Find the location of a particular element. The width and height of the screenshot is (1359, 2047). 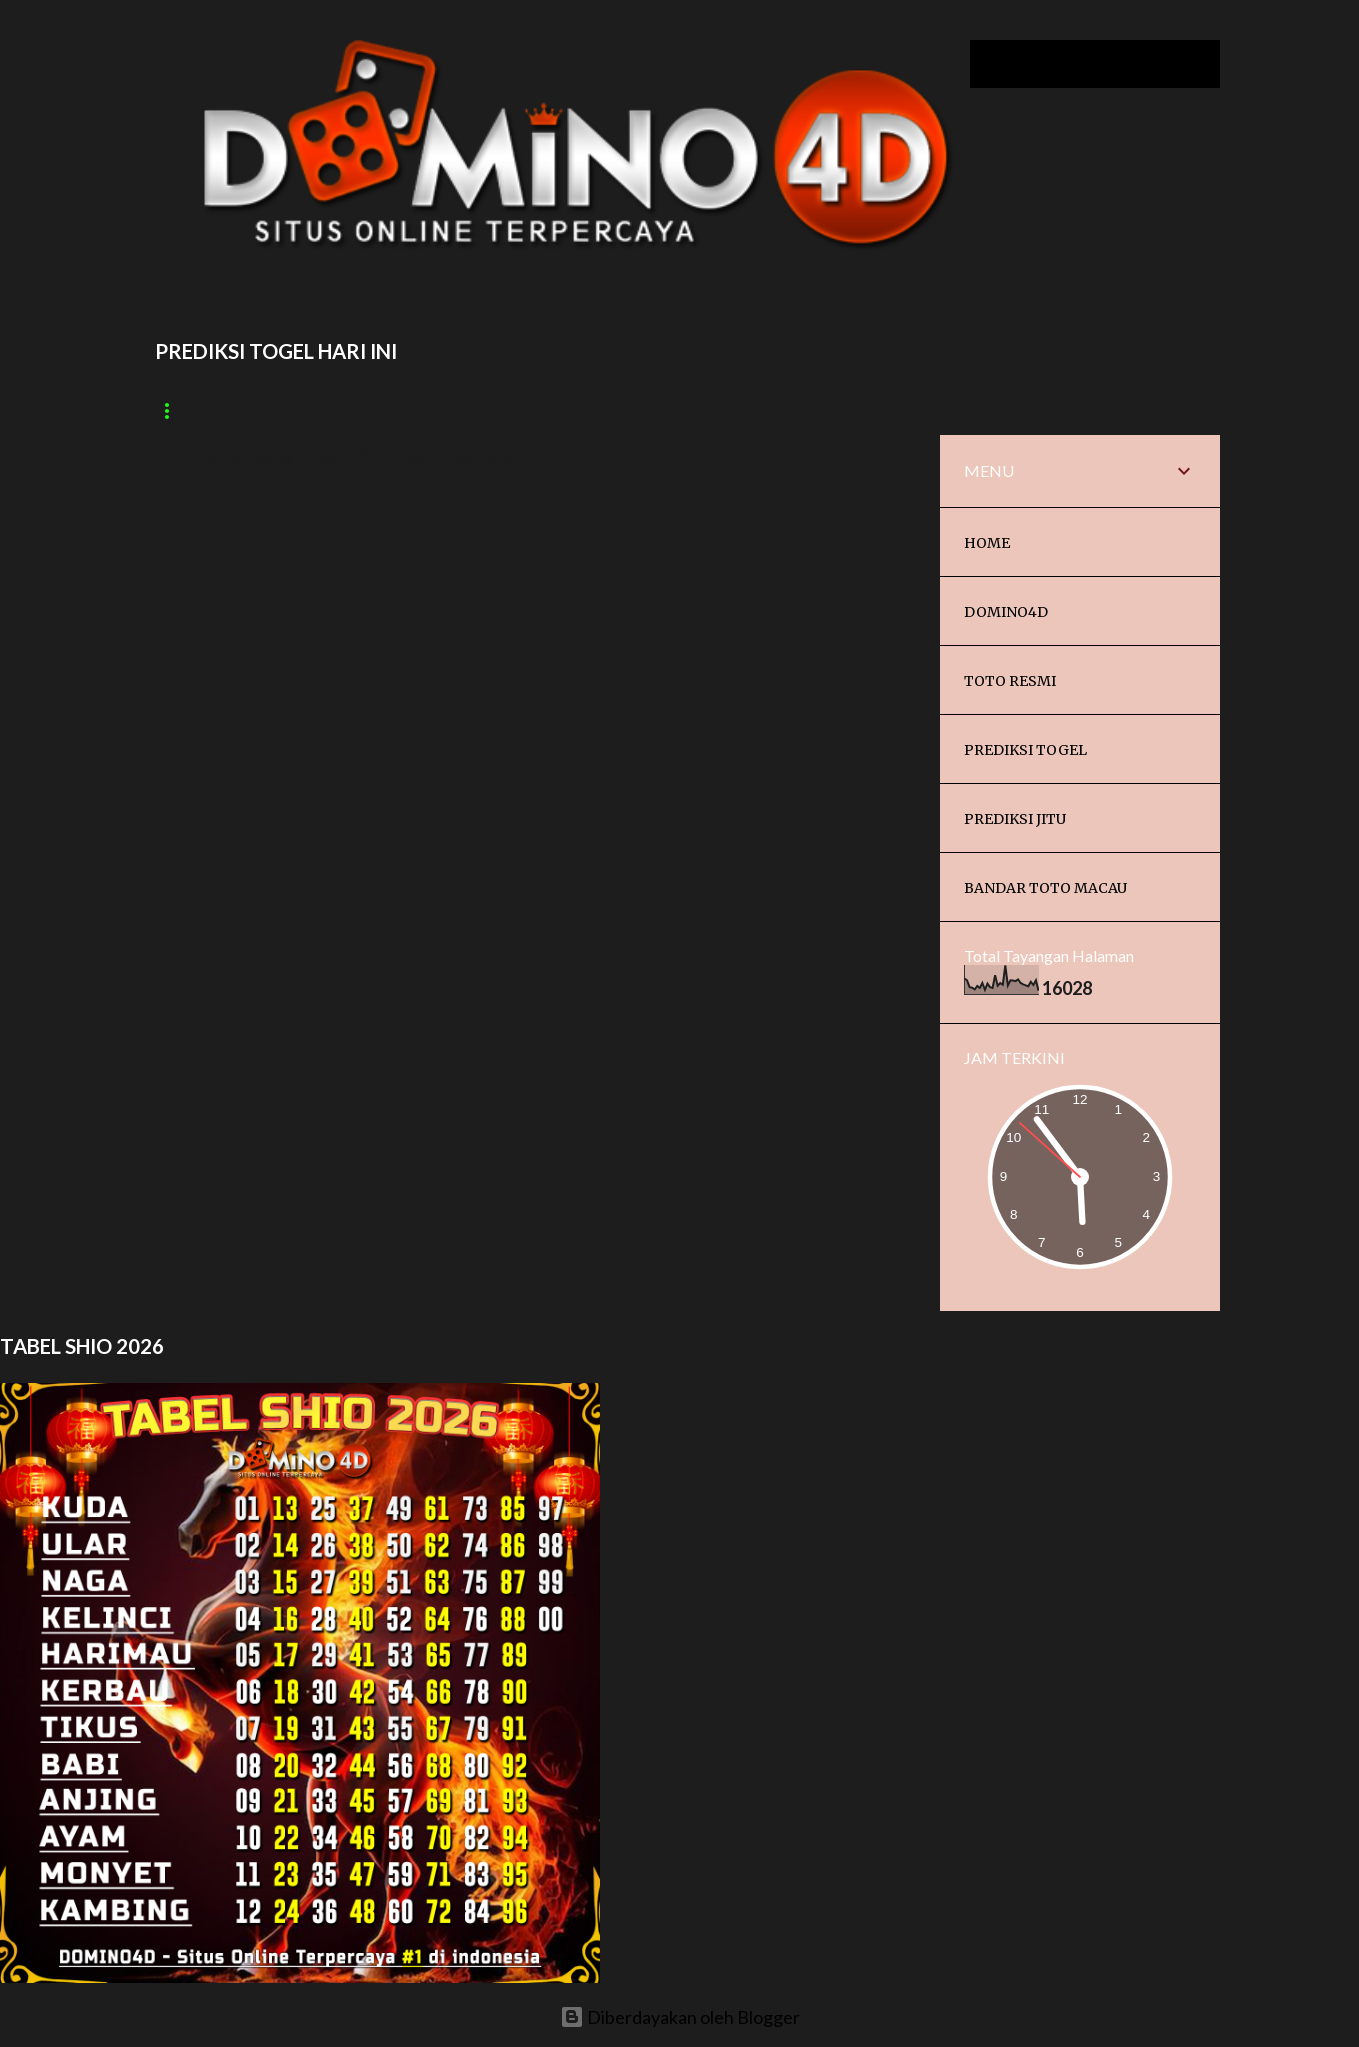

Paito Japan is located at coordinates (794, 410).